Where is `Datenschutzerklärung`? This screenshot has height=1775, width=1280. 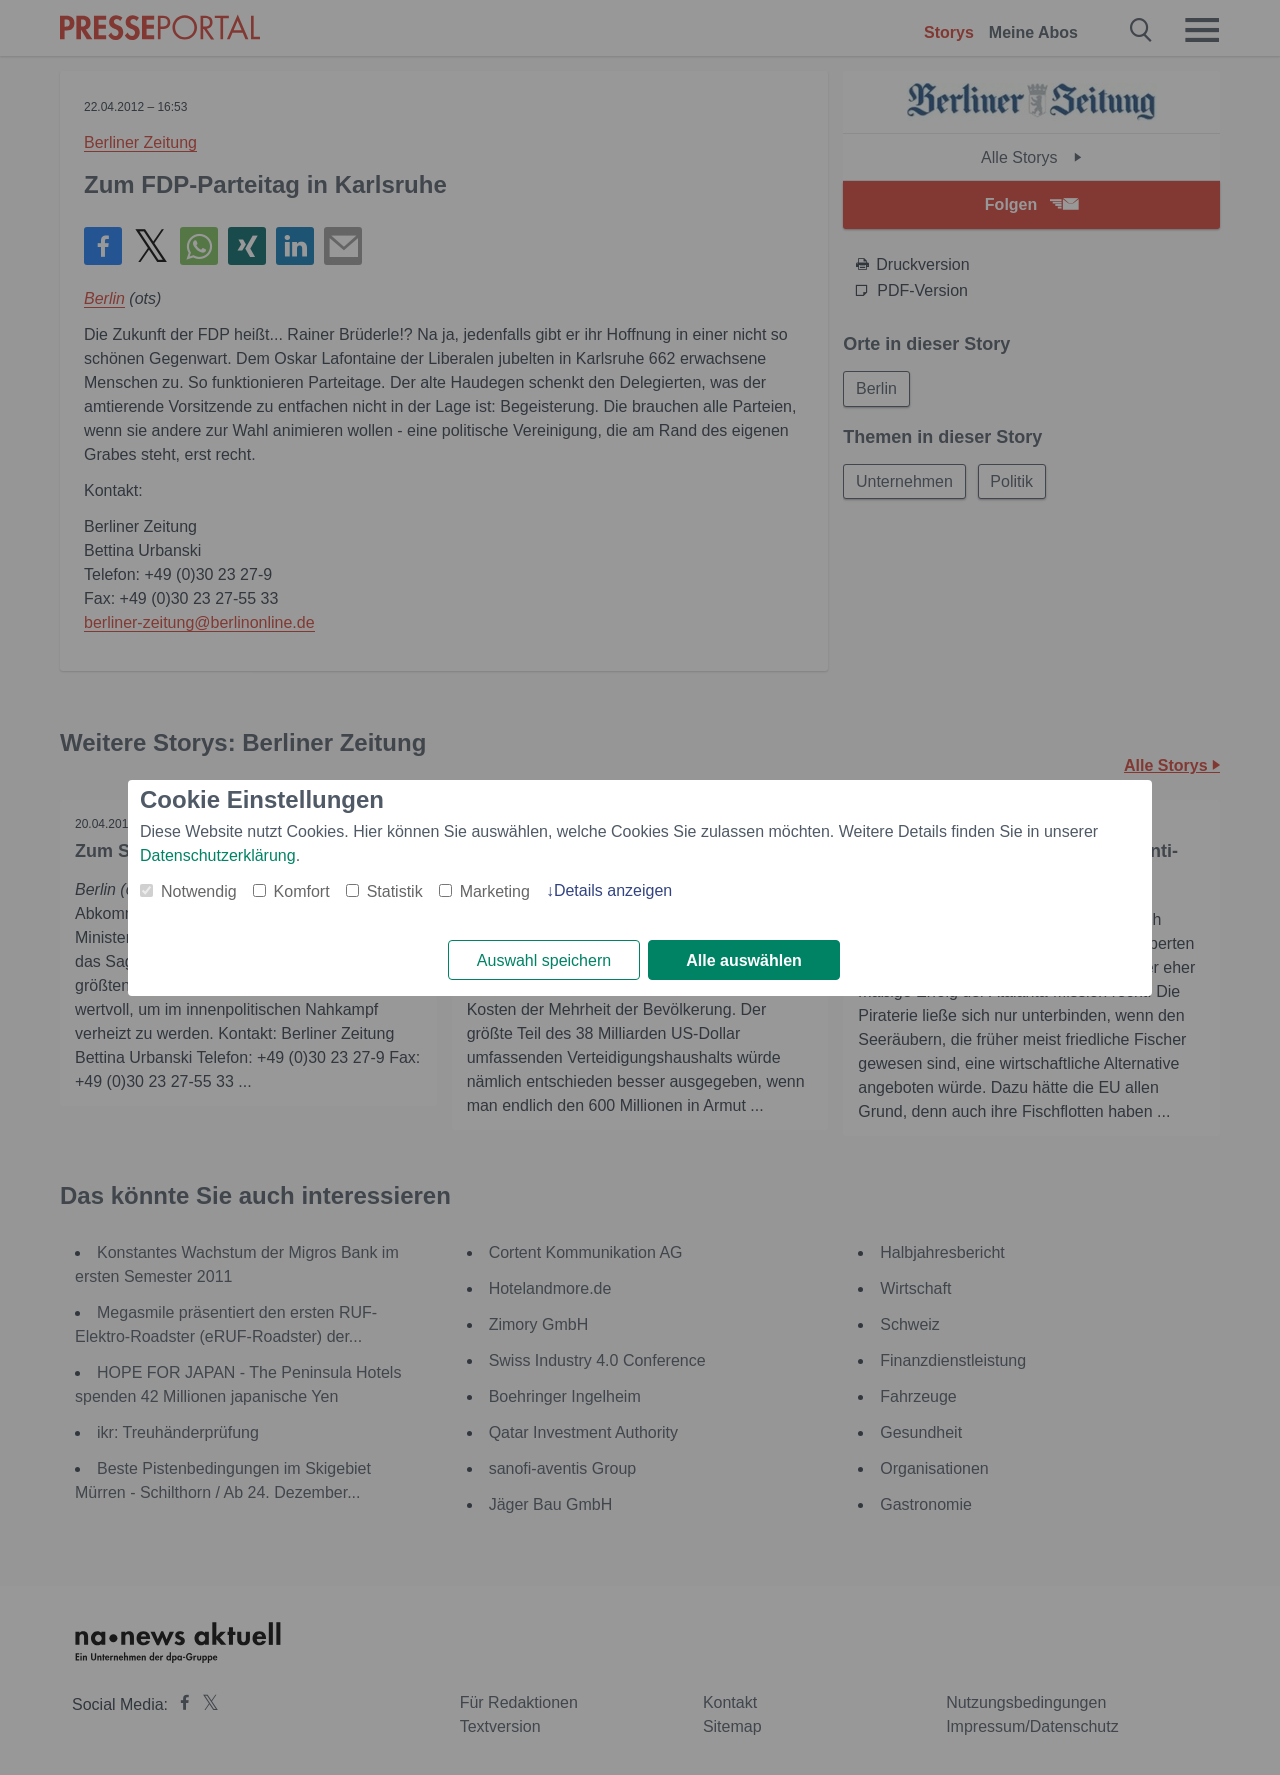 Datenschutzerklärung is located at coordinates (218, 855).